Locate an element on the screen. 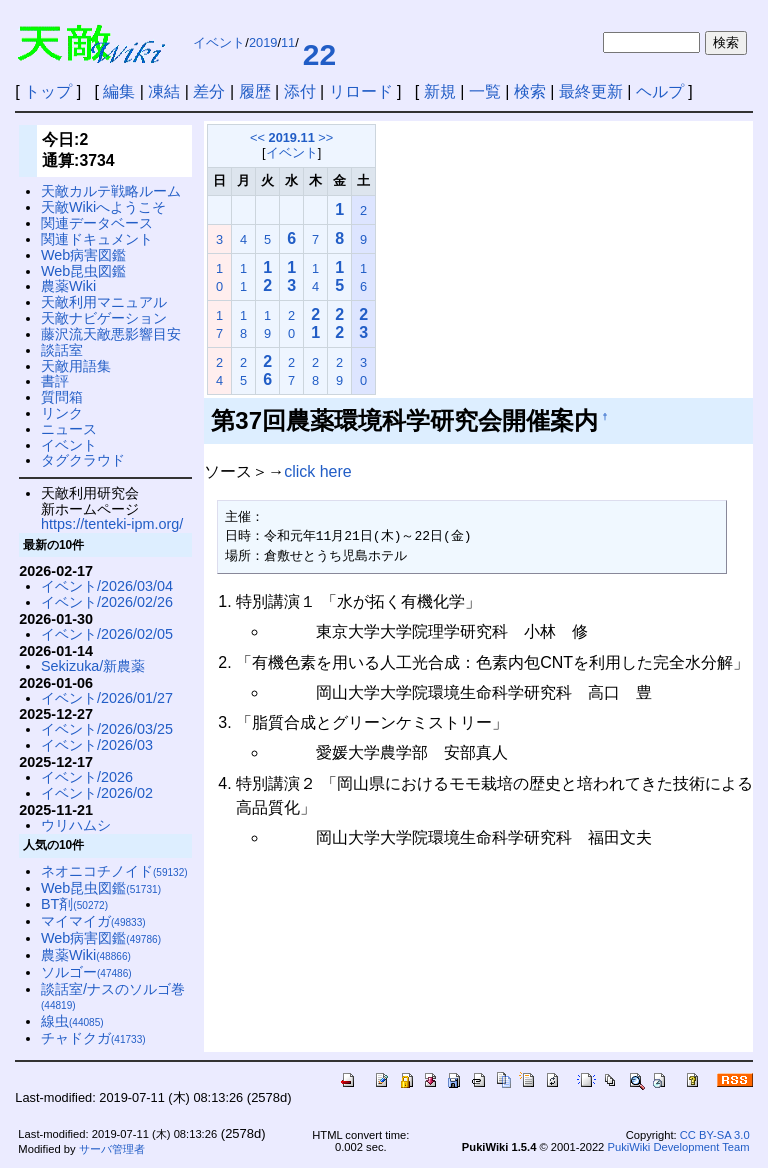  天敵ナビゲーション is located at coordinates (104, 318).